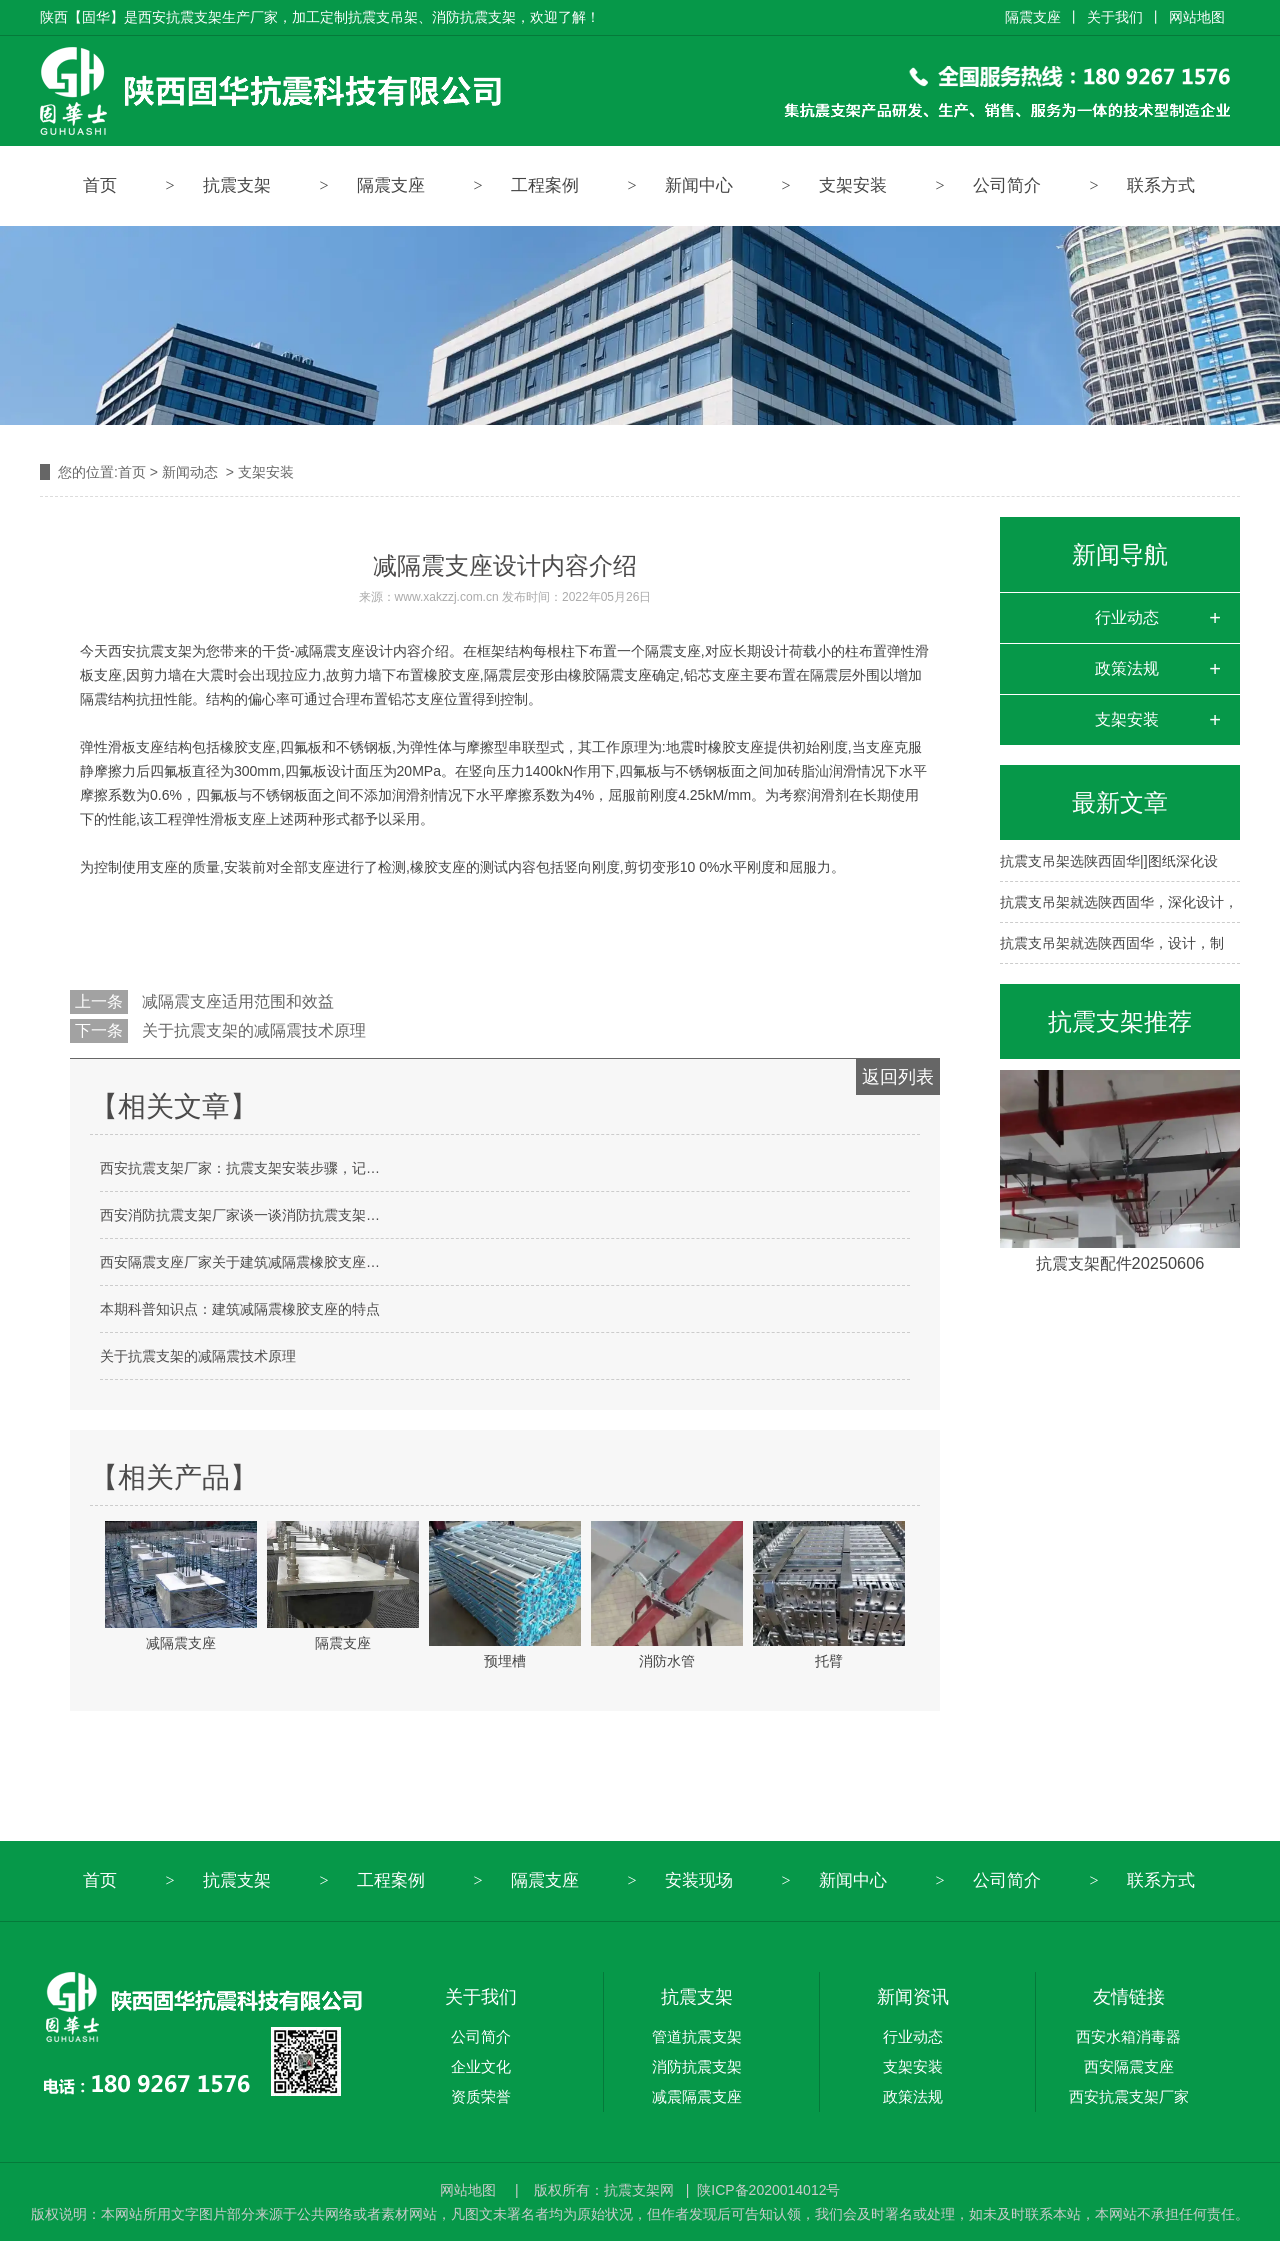  I want to click on 西安抗震支架厂家, so click(1129, 2096).